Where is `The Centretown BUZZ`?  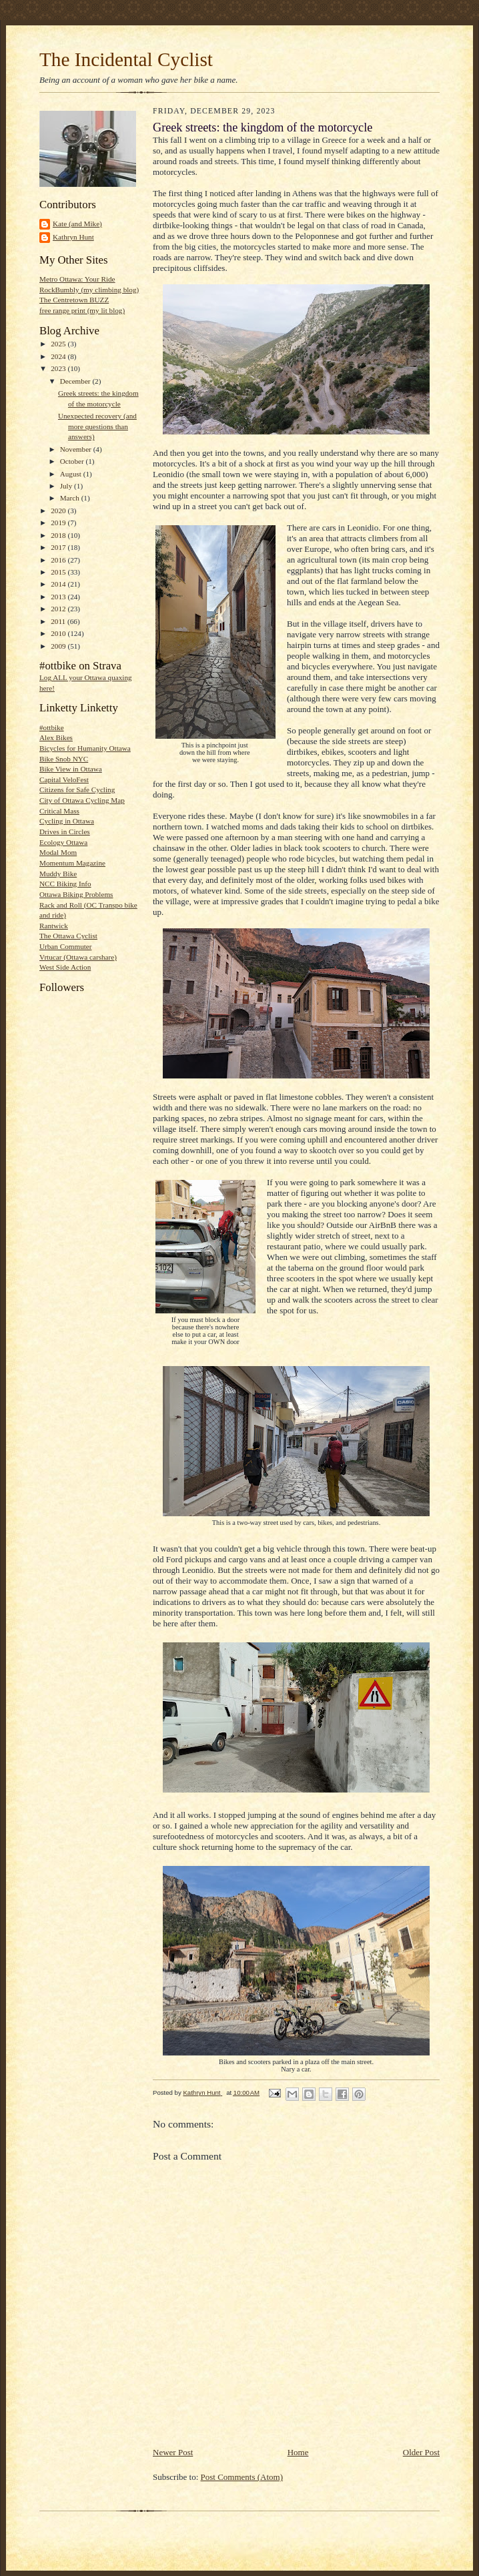 The Centretown BUZZ is located at coordinates (74, 300).